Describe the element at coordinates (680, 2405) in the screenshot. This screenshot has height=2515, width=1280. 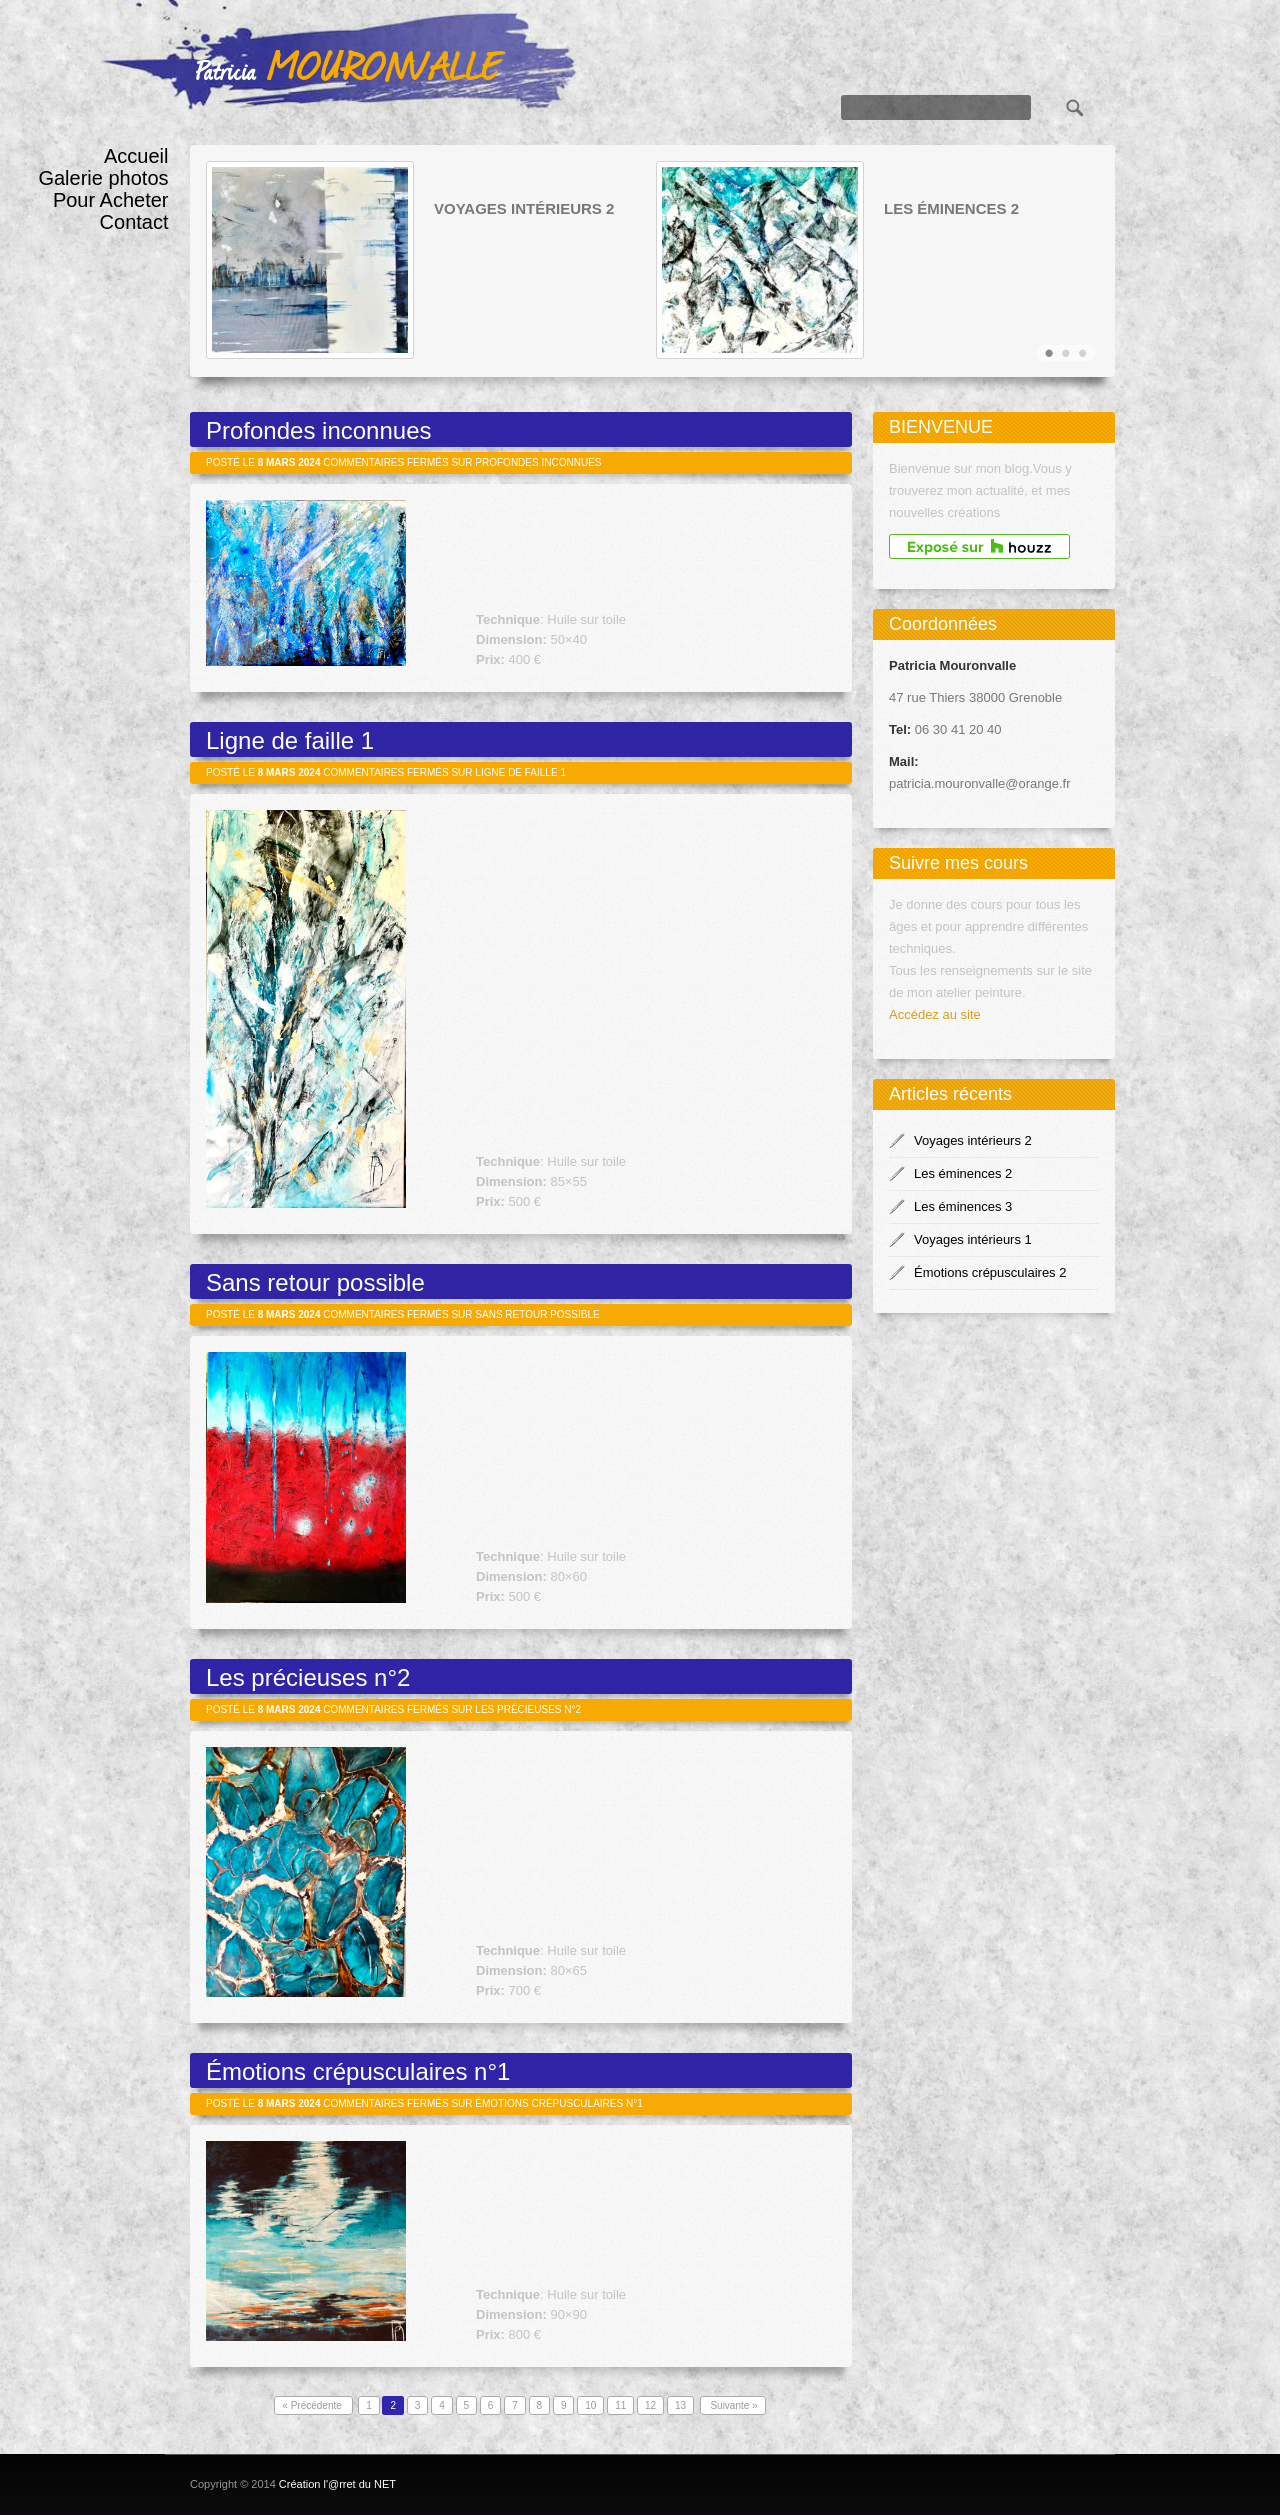
I see `13` at that location.